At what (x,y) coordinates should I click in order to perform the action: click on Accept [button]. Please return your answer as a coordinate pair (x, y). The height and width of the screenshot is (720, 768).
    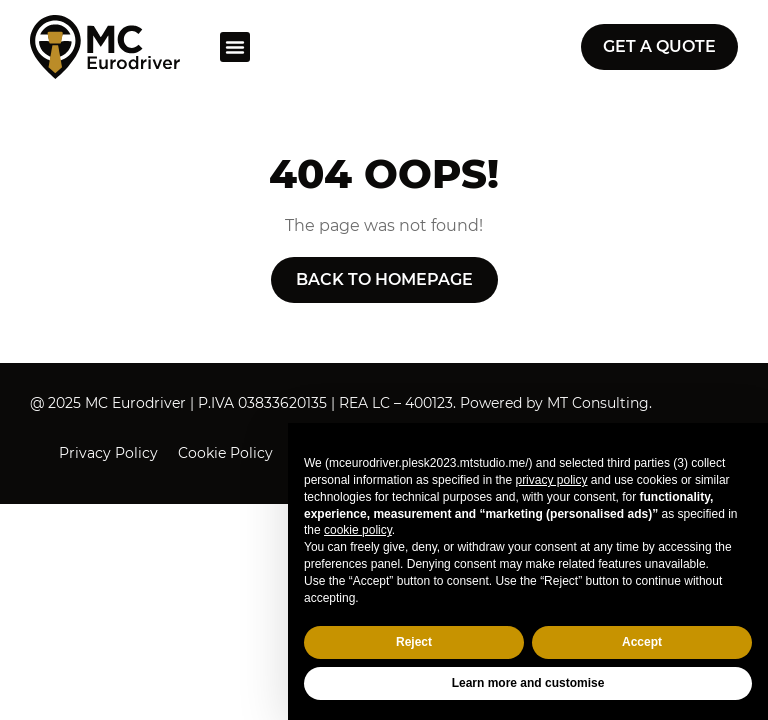
    Looking at the image, I should click on (642, 642).